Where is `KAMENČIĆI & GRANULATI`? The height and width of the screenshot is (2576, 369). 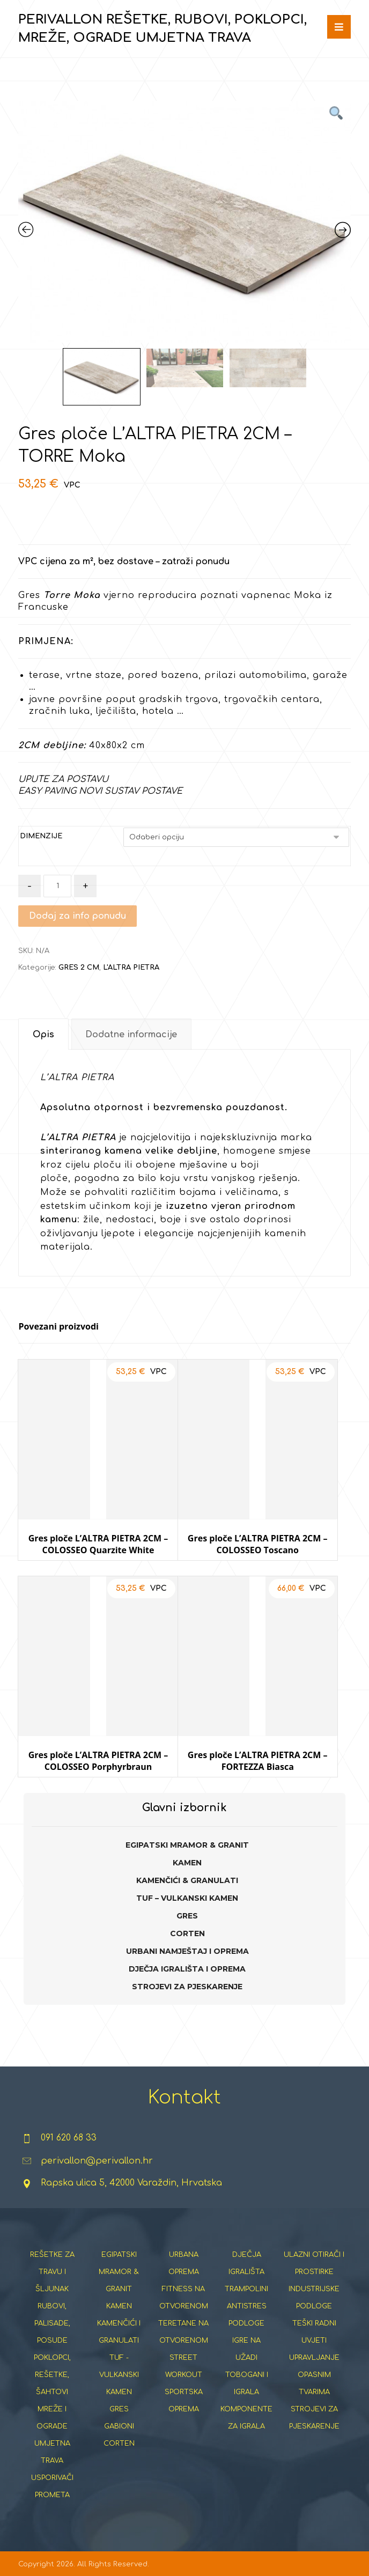
KAMENČIĆI & GRANULATI is located at coordinates (187, 1880).